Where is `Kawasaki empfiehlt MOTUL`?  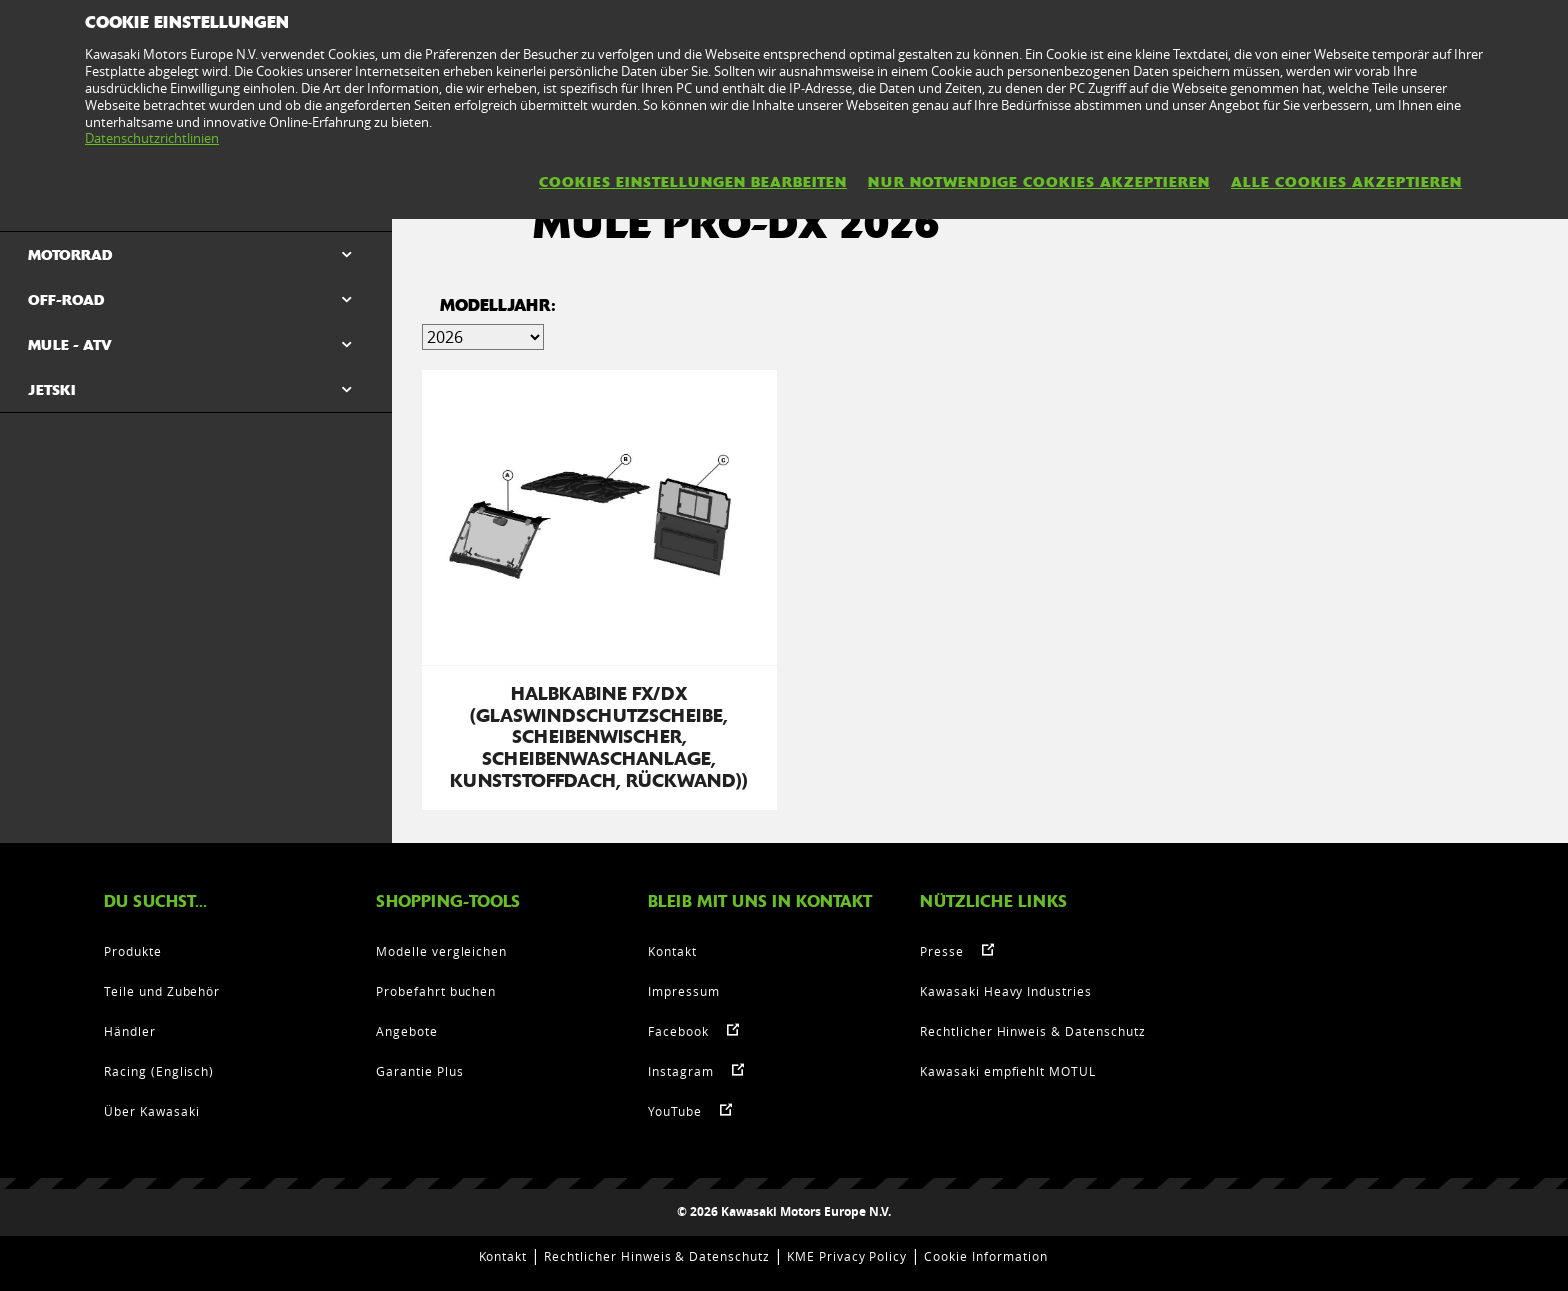 Kawasaki empfiehlt MOTUL is located at coordinates (1008, 1071).